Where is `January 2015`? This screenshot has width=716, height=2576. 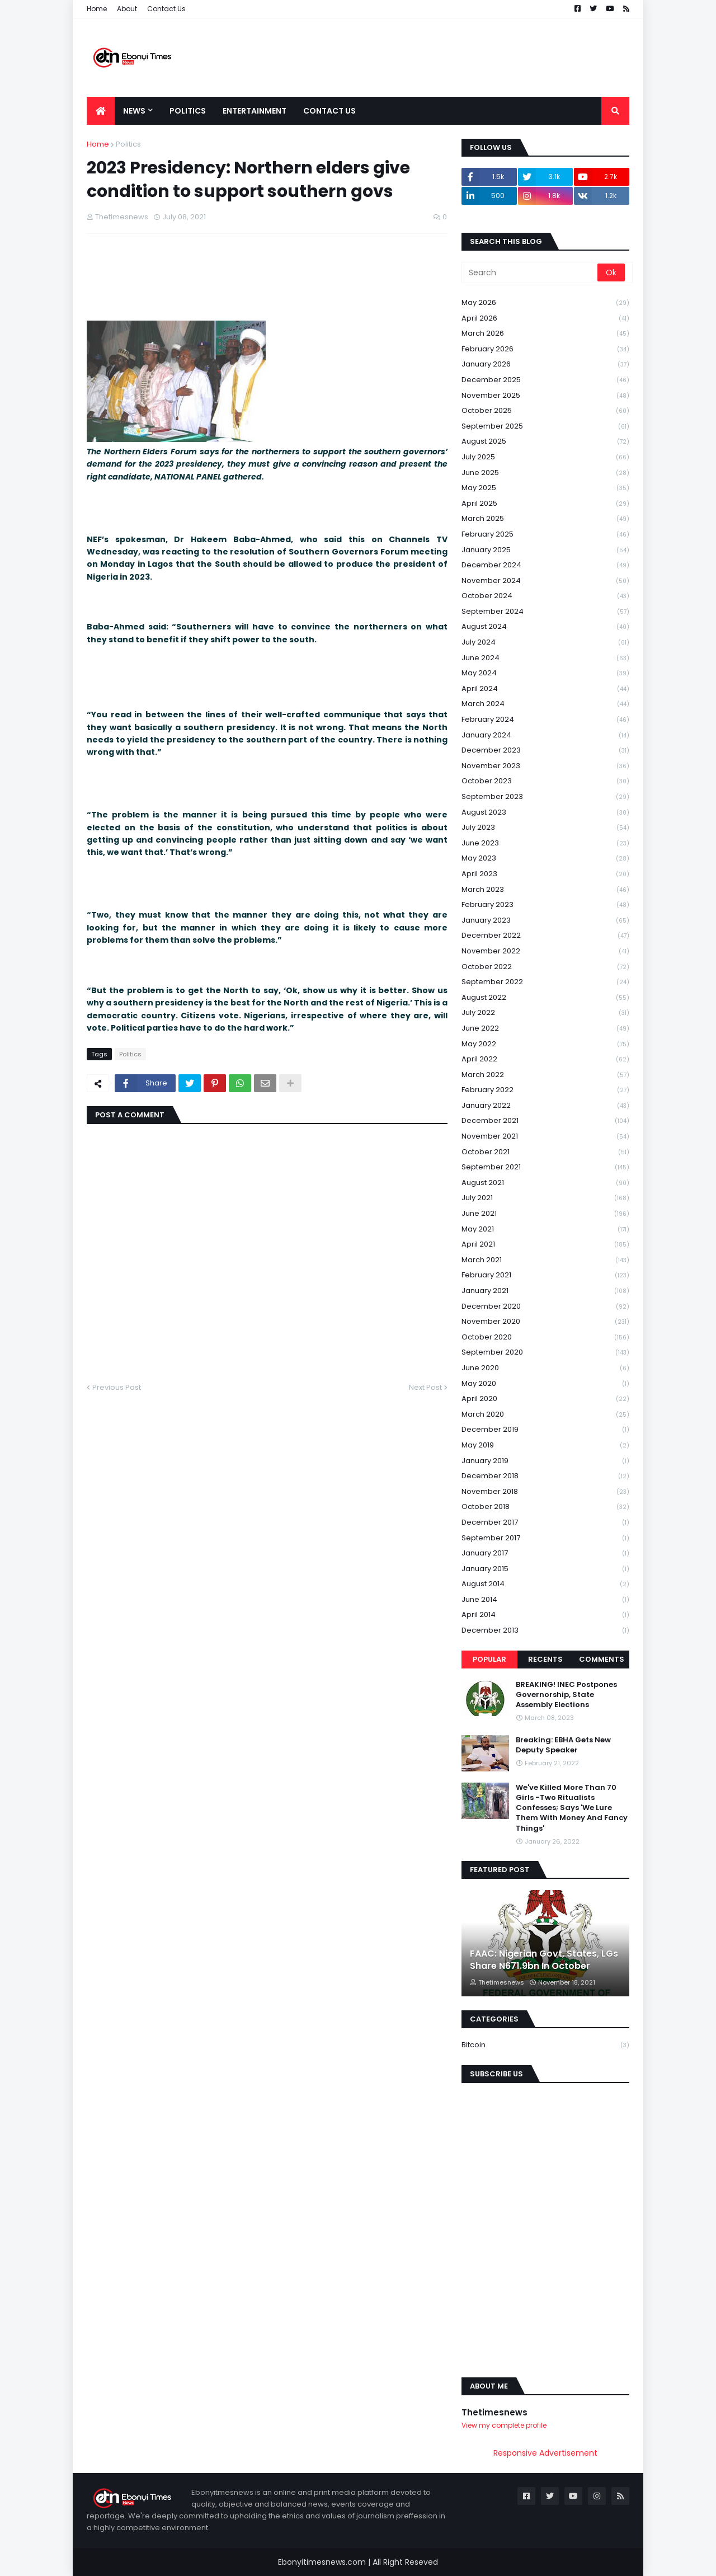
January 2015 is located at coordinates (545, 1569).